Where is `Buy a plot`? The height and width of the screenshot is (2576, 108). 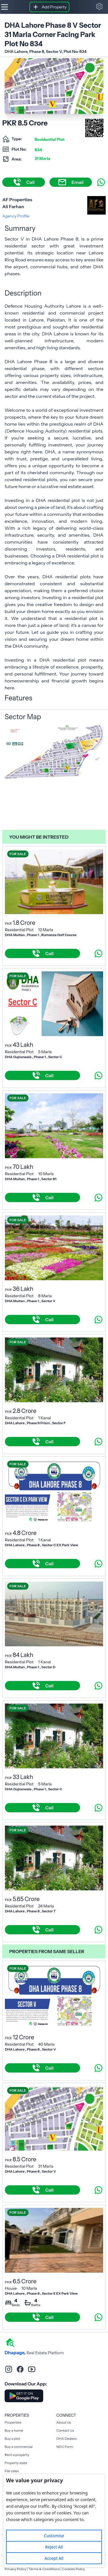 Buy a plot is located at coordinates (12, 2438).